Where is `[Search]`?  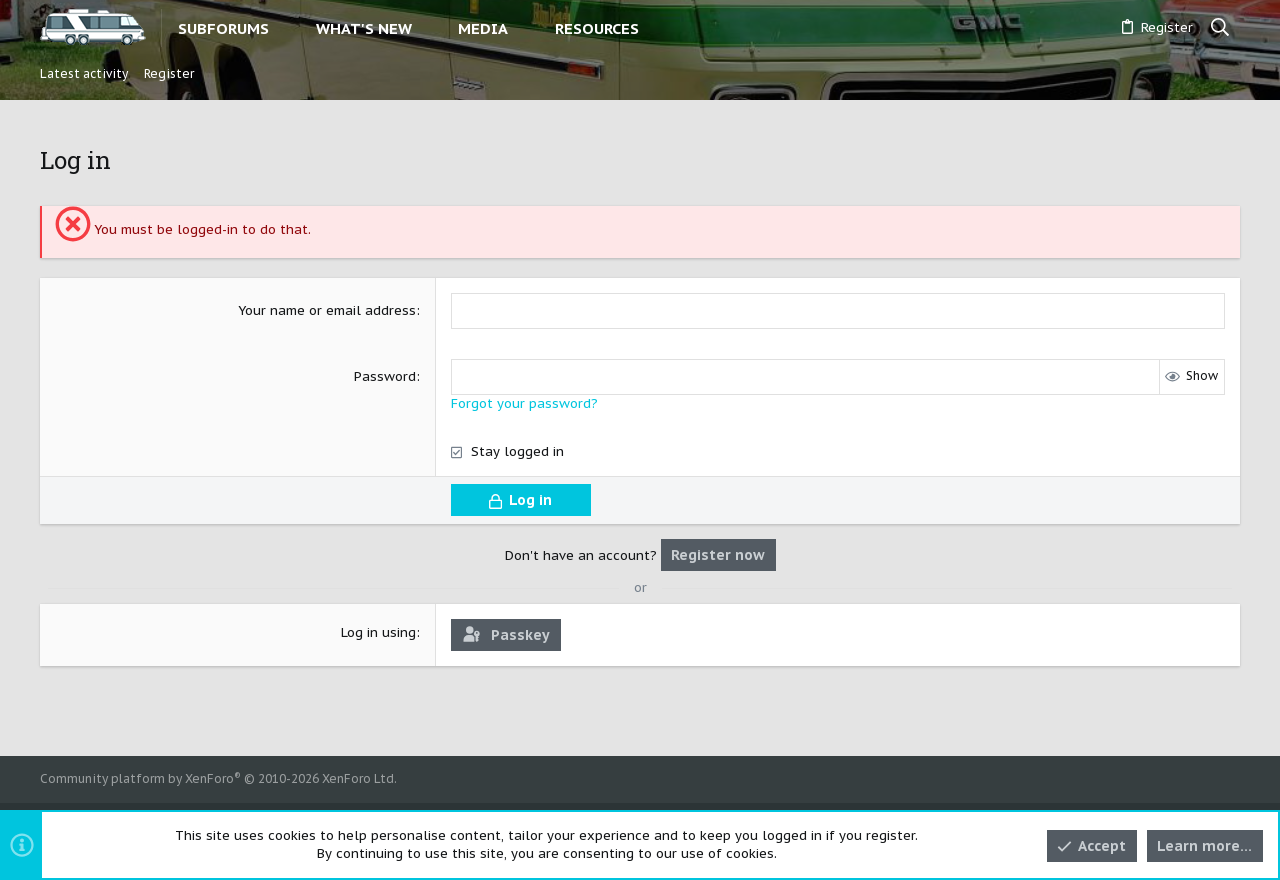 [Search] is located at coordinates (1220, 28).